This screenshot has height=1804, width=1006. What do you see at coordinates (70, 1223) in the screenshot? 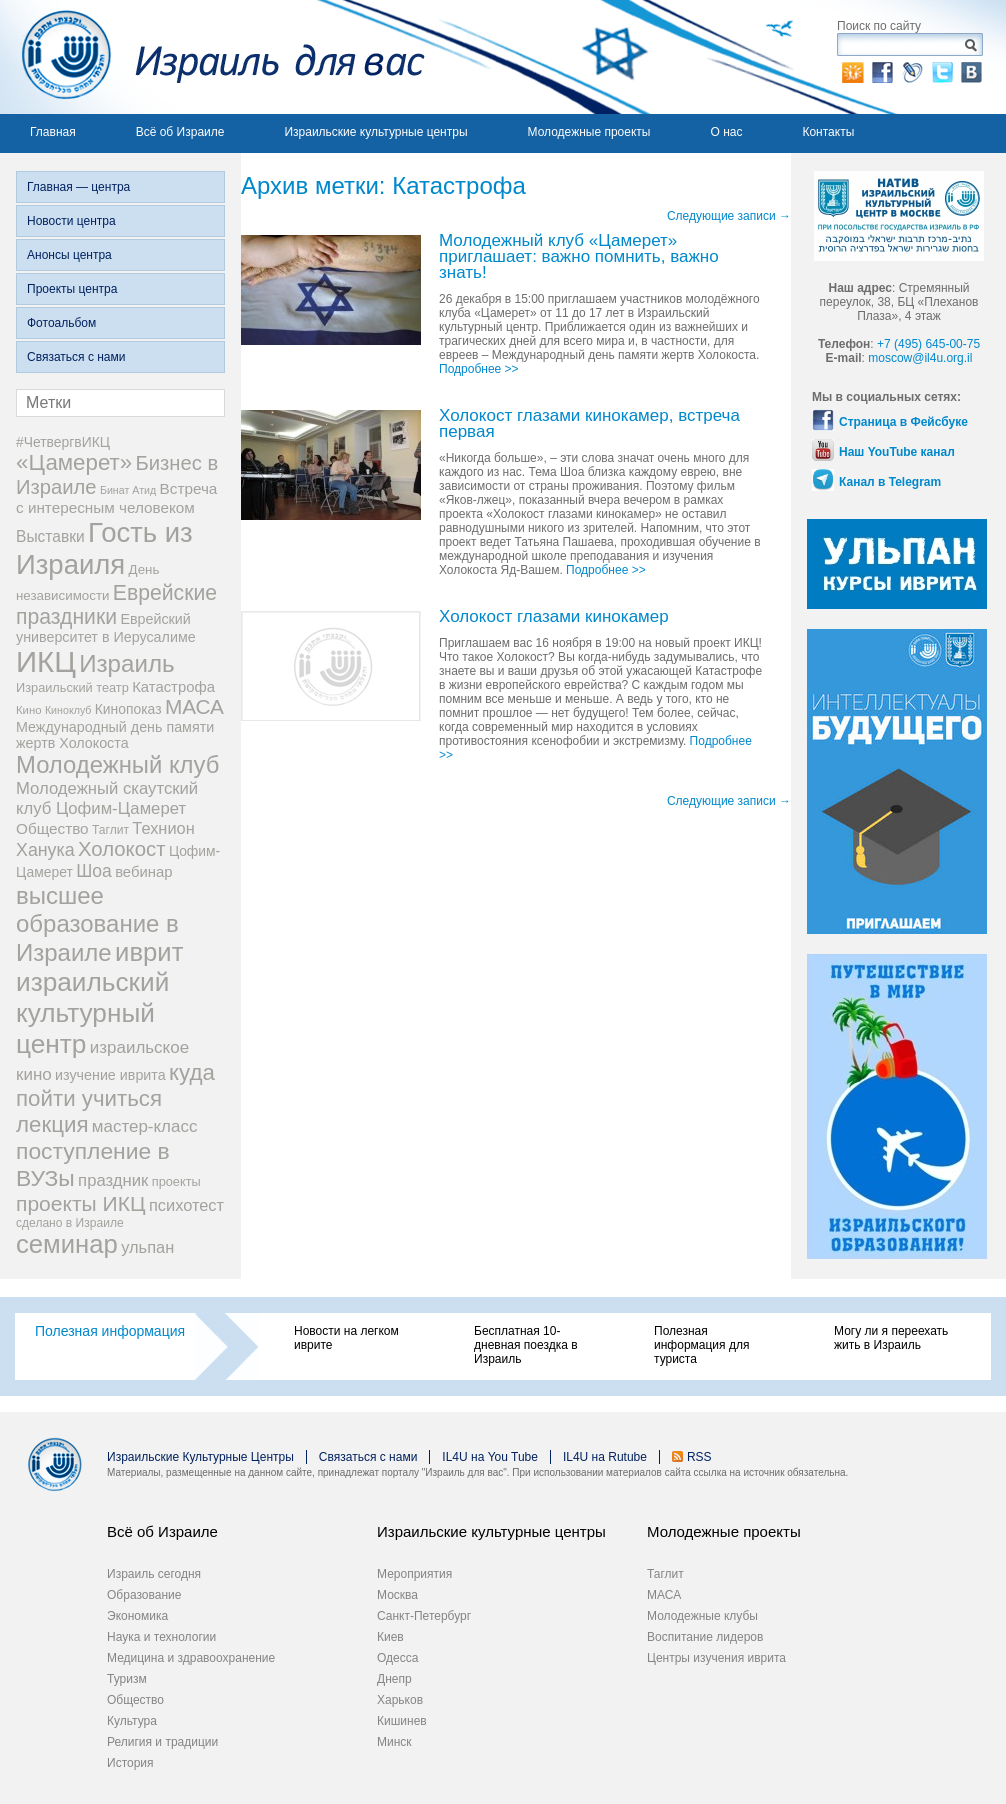
I see `сделано в Израиле [сделано в Израиле (8 элементов)]` at bounding box center [70, 1223].